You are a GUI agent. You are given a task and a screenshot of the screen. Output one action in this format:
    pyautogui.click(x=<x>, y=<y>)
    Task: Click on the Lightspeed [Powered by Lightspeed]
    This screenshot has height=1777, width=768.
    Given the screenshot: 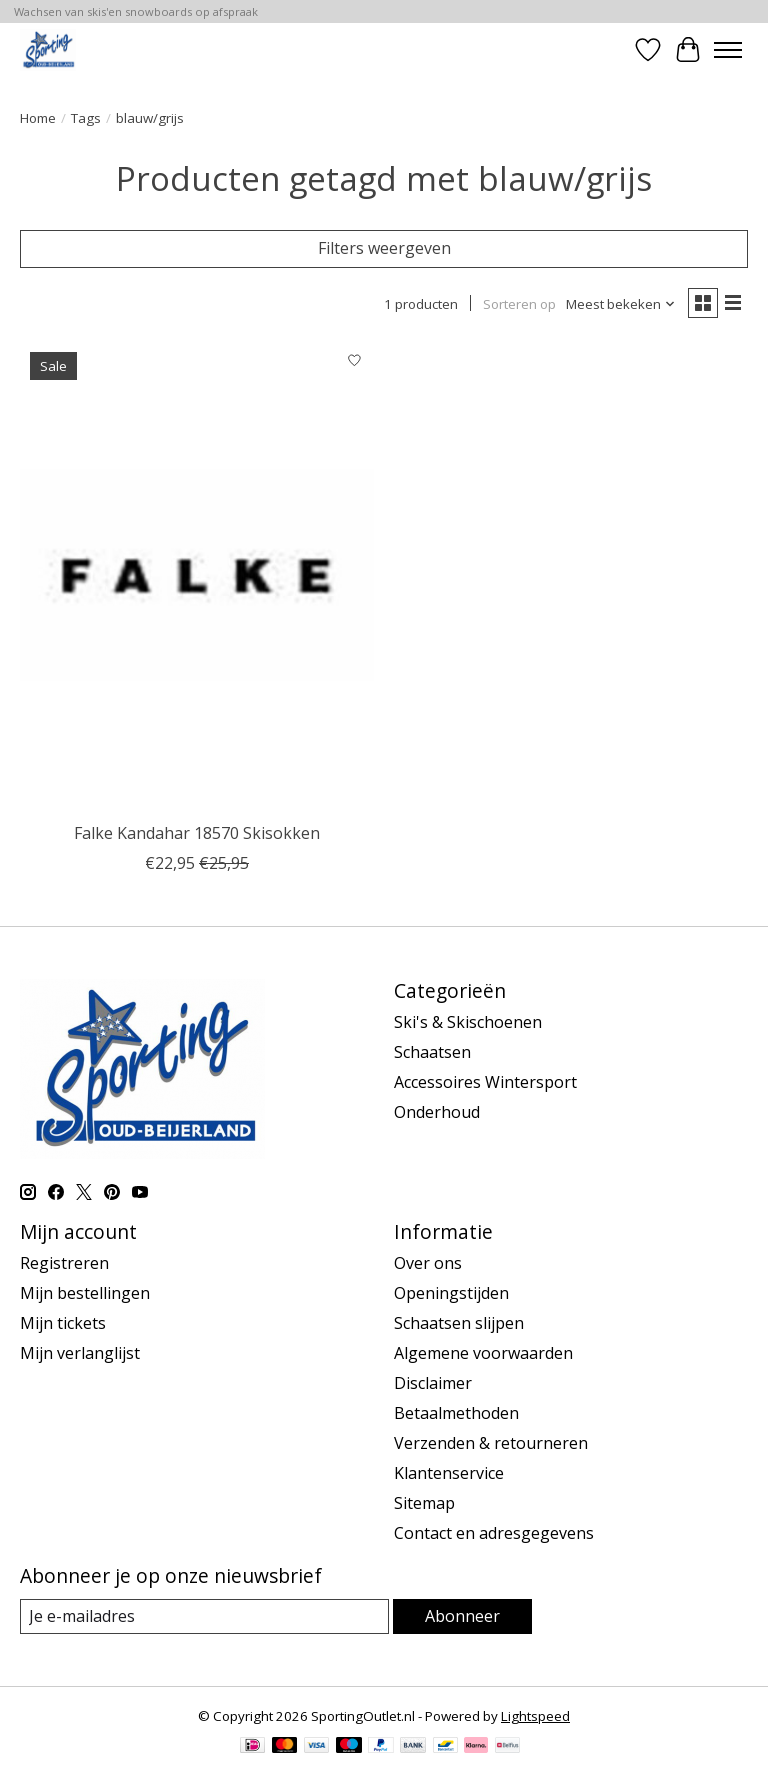 What is the action you would take?
    pyautogui.click(x=535, y=1716)
    